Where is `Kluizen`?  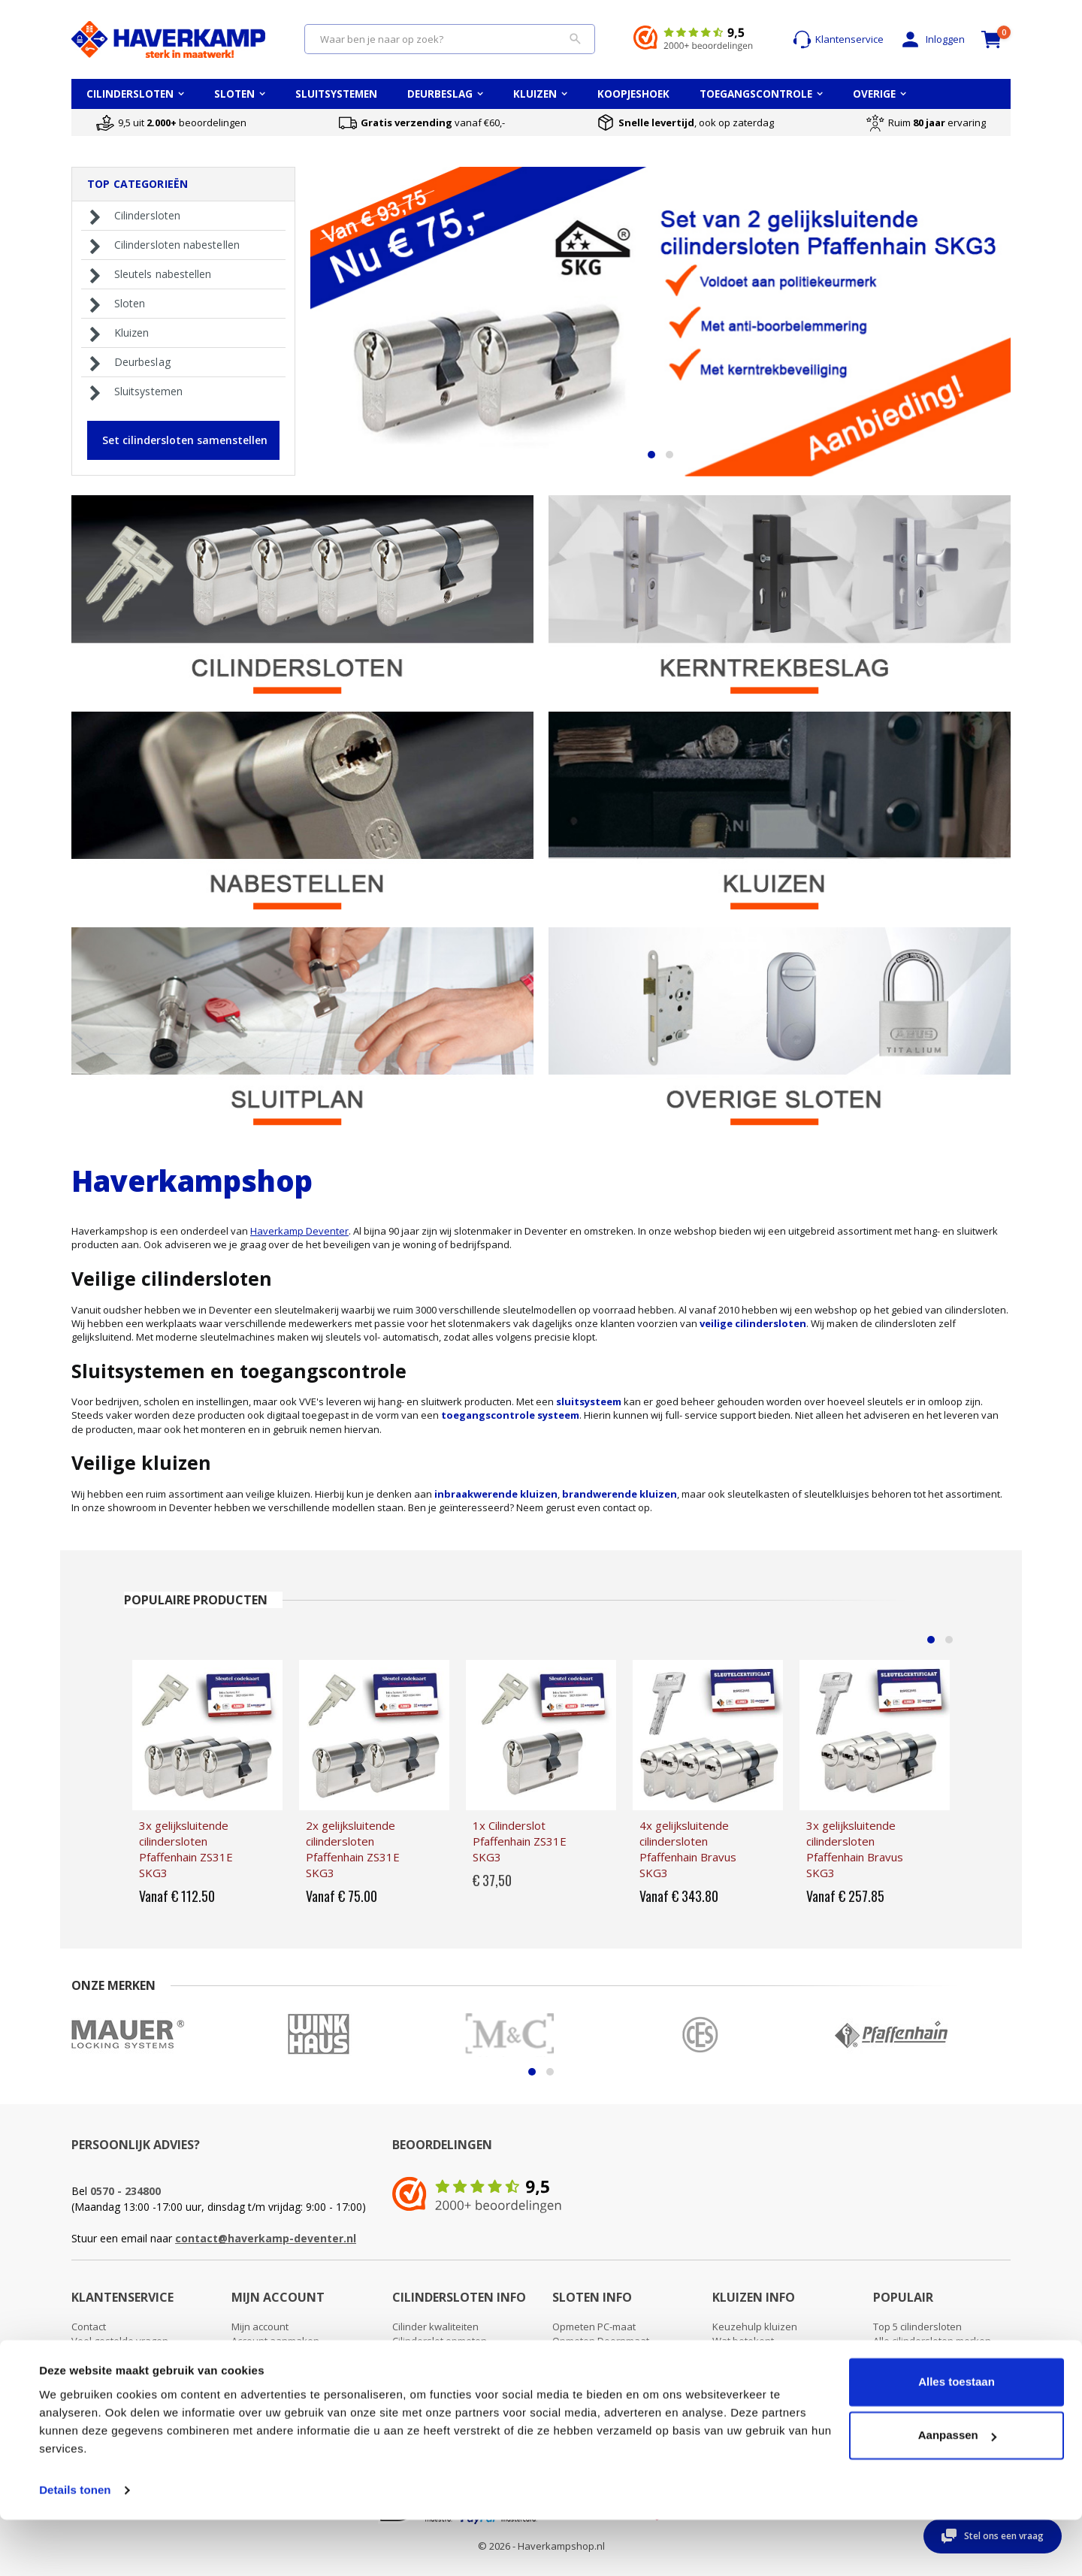 Kluizen is located at coordinates (117, 333).